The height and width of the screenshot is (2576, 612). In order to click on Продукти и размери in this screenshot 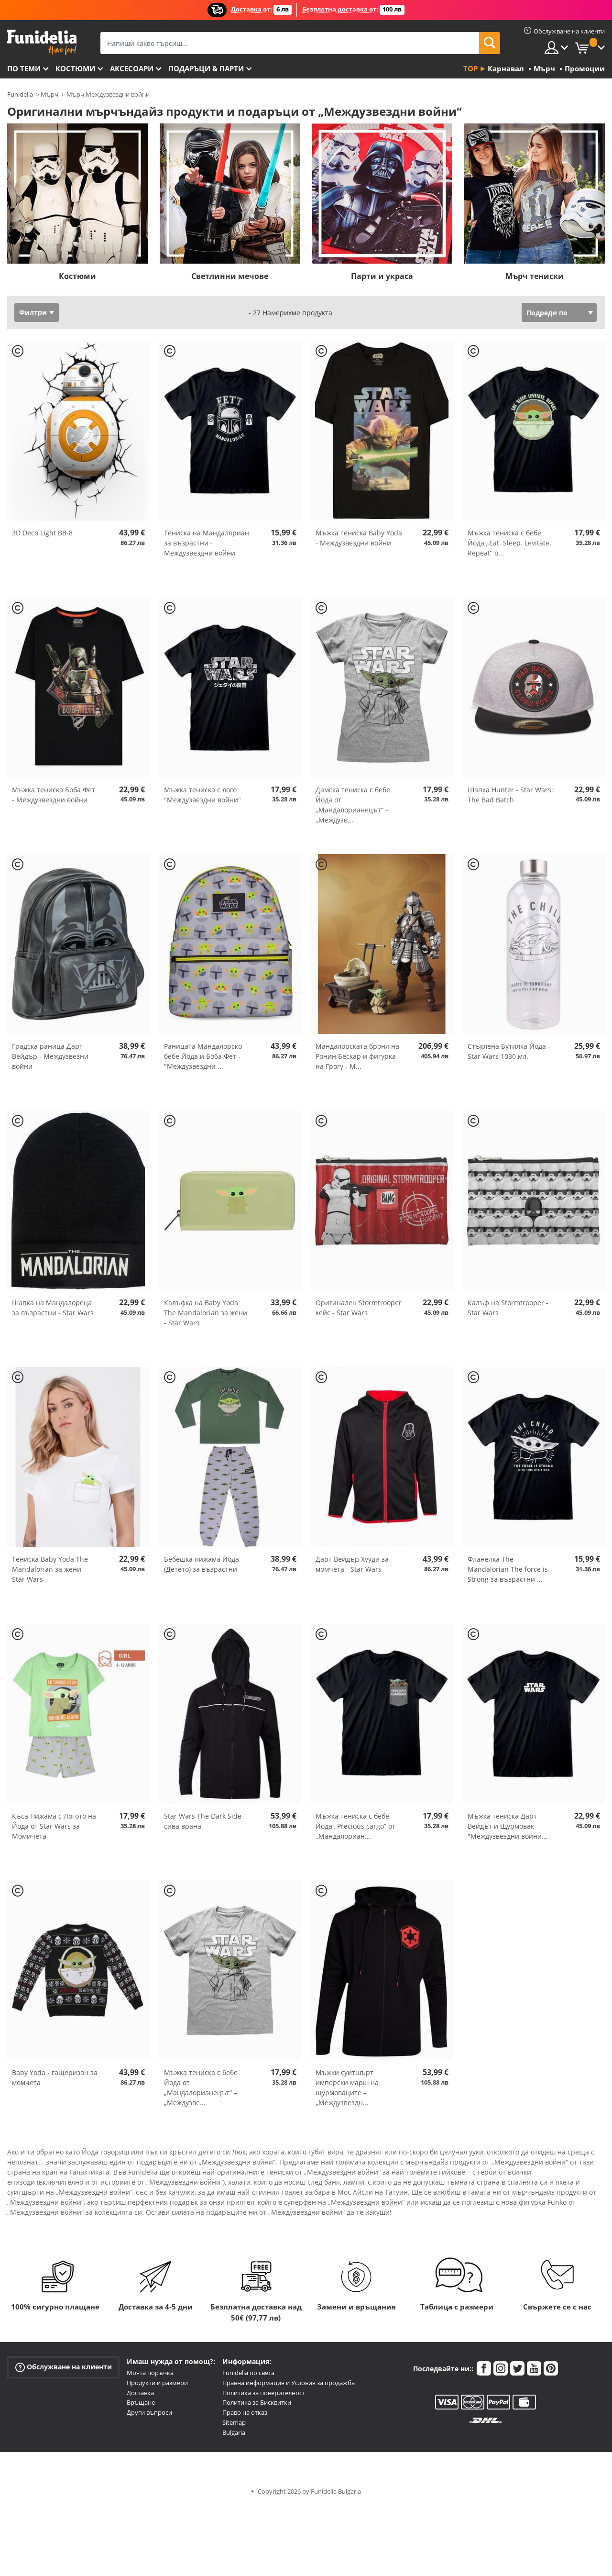, I will do `click(157, 2382)`.